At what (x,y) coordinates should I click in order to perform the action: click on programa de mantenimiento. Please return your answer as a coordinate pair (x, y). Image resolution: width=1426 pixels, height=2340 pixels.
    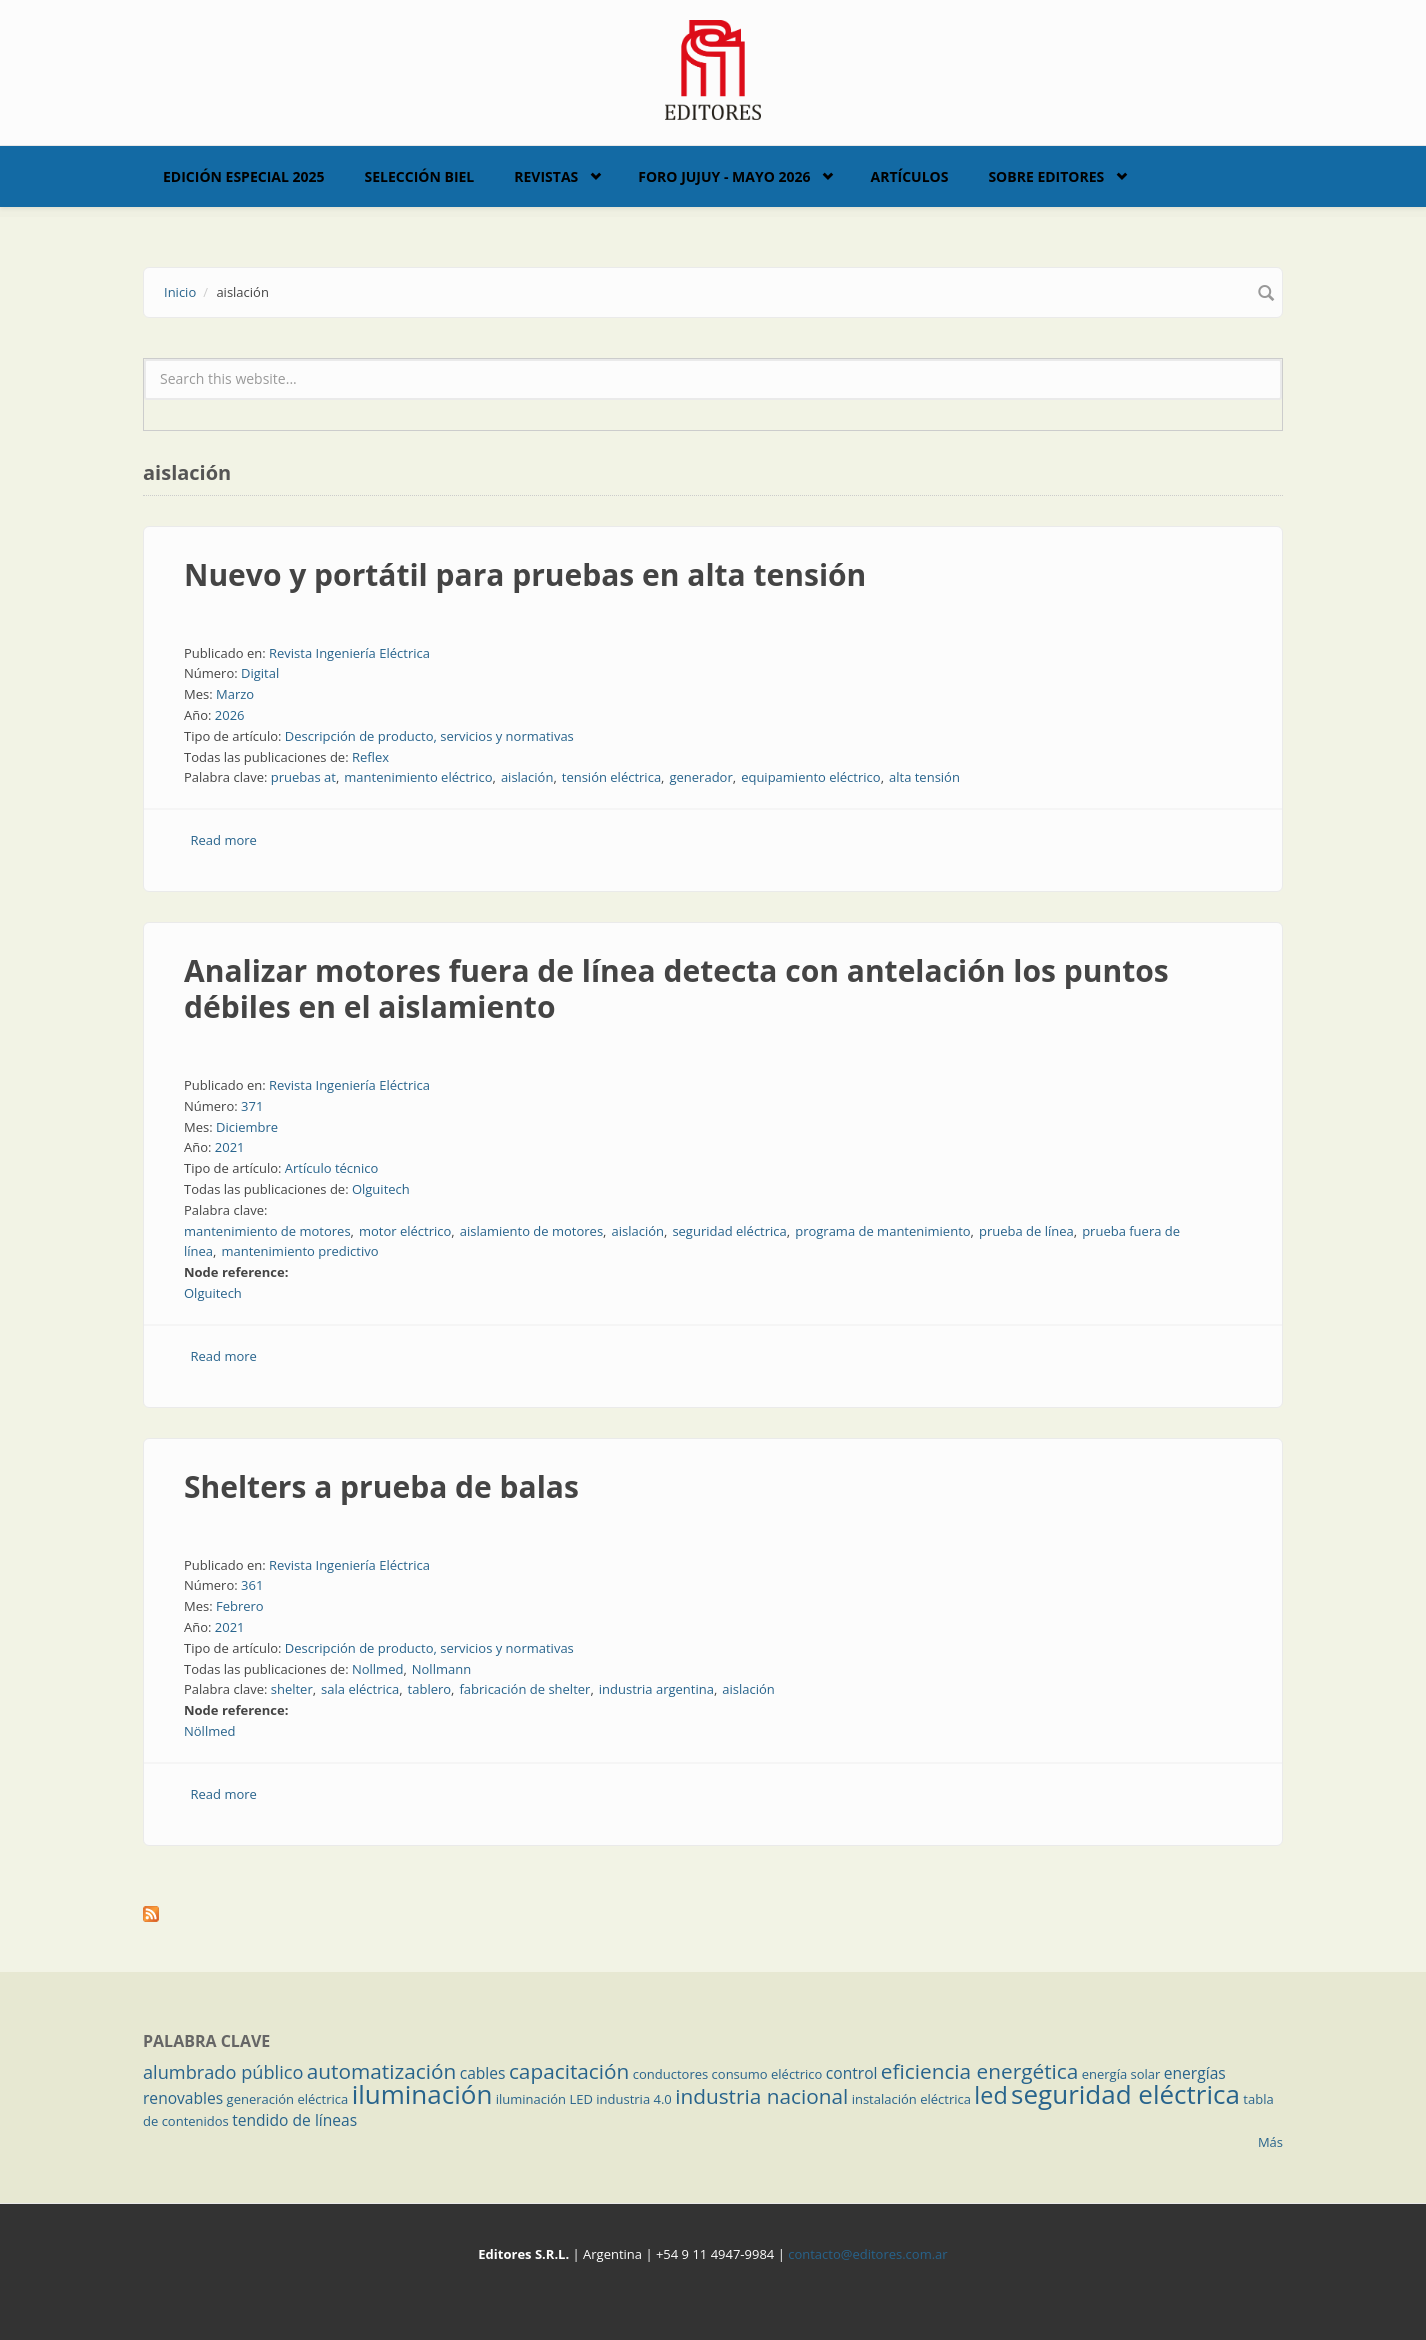
    Looking at the image, I should click on (882, 1231).